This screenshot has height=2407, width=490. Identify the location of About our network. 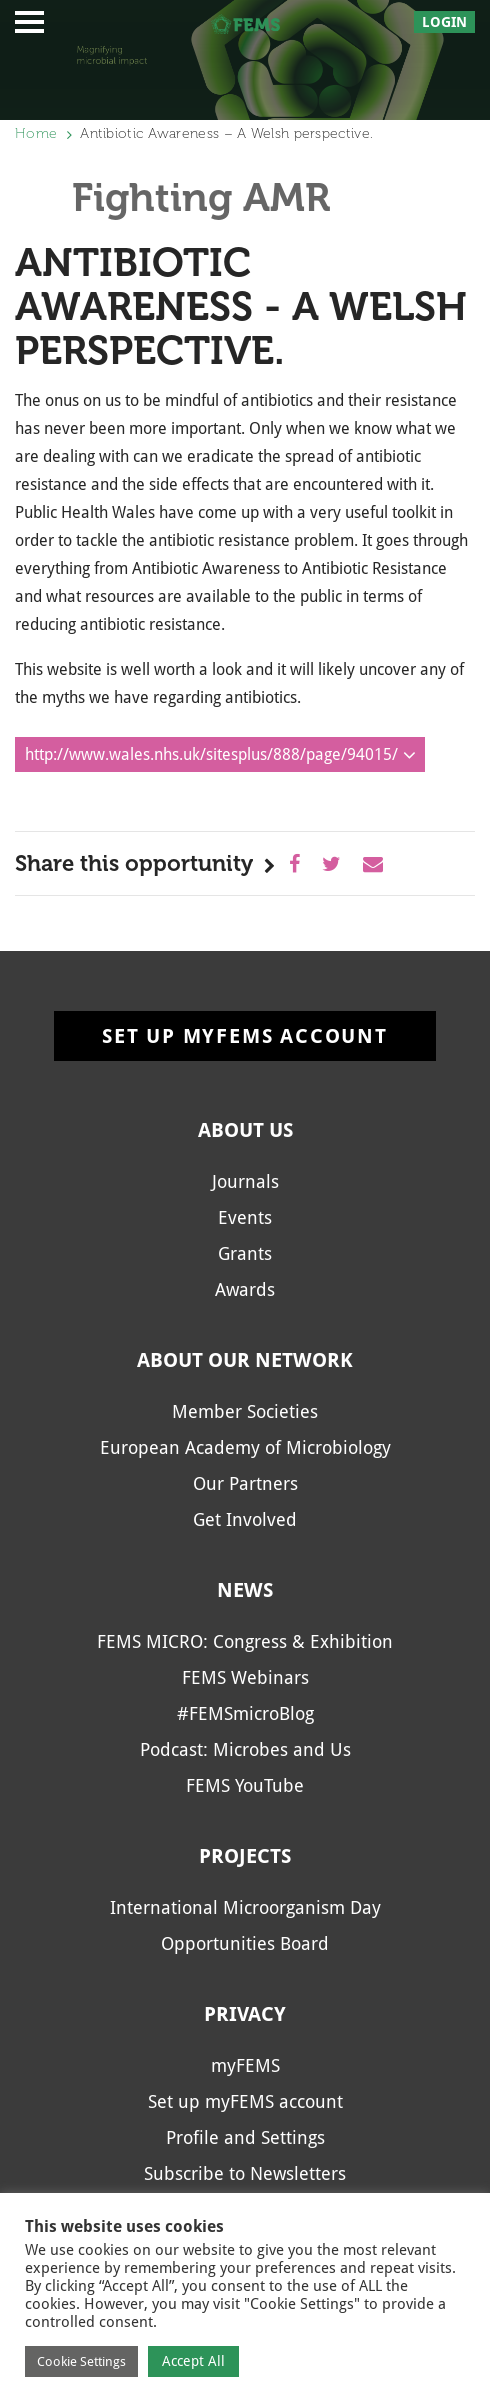
(245, 1360).